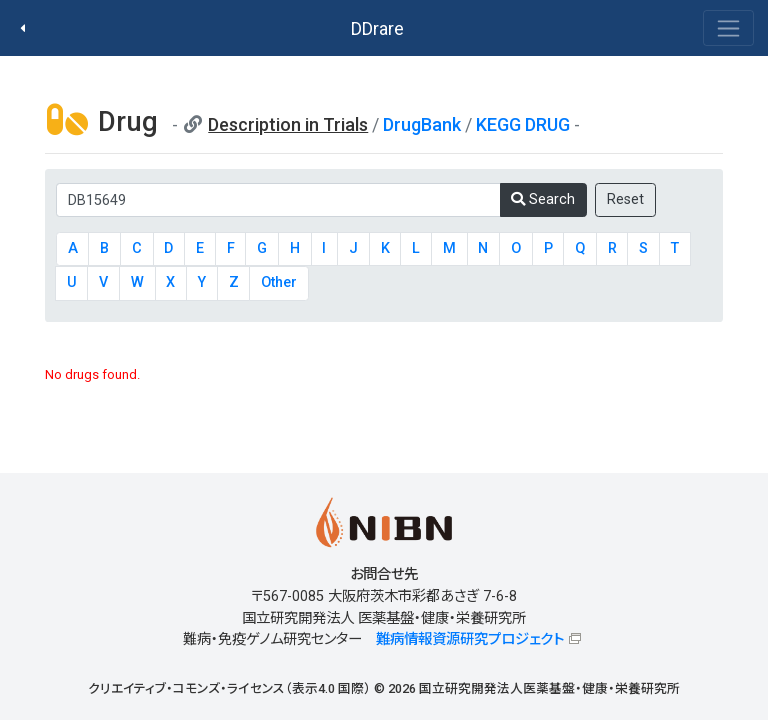 Image resolution: width=768 pixels, height=720 pixels. I want to click on Other, so click(279, 282).